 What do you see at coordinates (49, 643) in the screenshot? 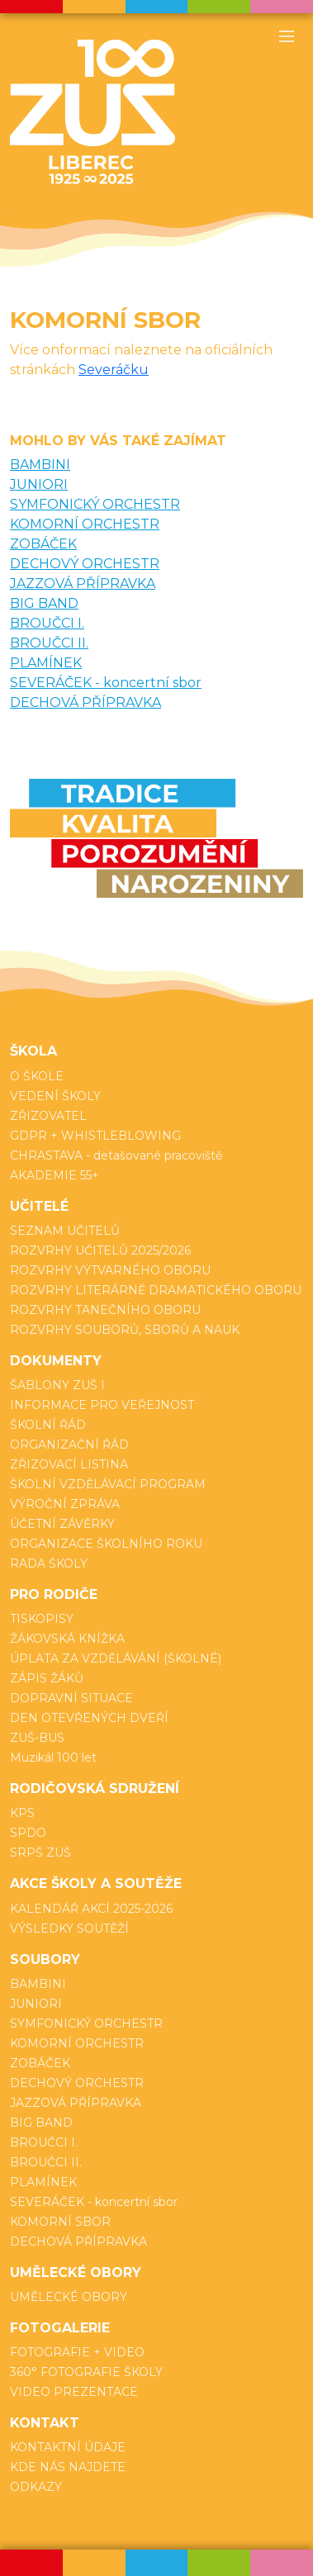
I see `BROUČCI II.` at bounding box center [49, 643].